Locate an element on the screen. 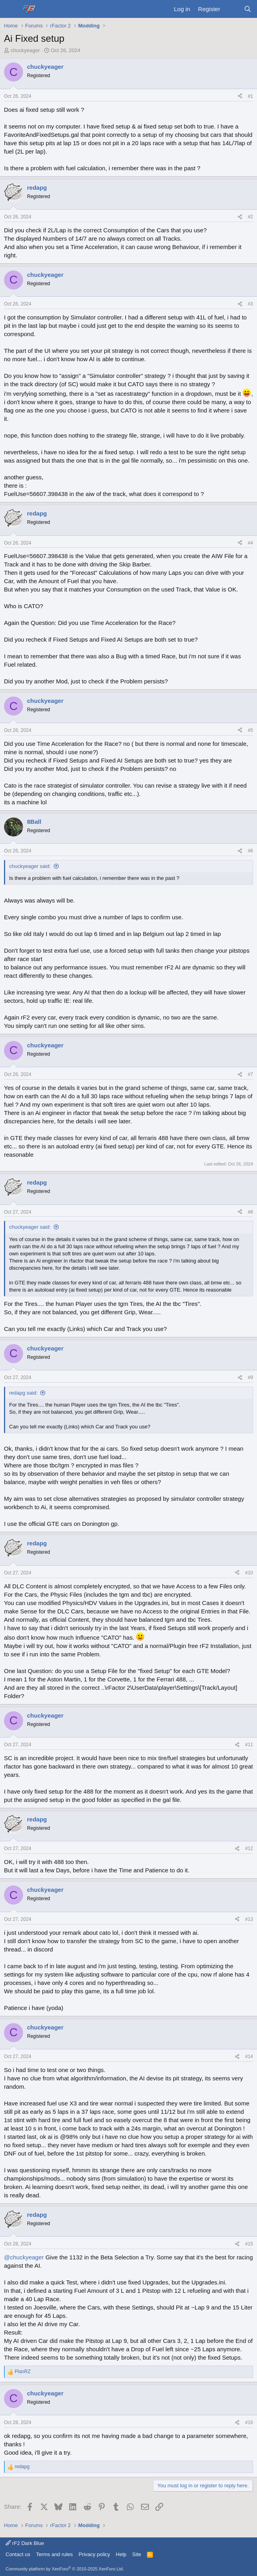 This screenshot has width=257, height=2576. redapg said: is located at coordinates (23, 1393).